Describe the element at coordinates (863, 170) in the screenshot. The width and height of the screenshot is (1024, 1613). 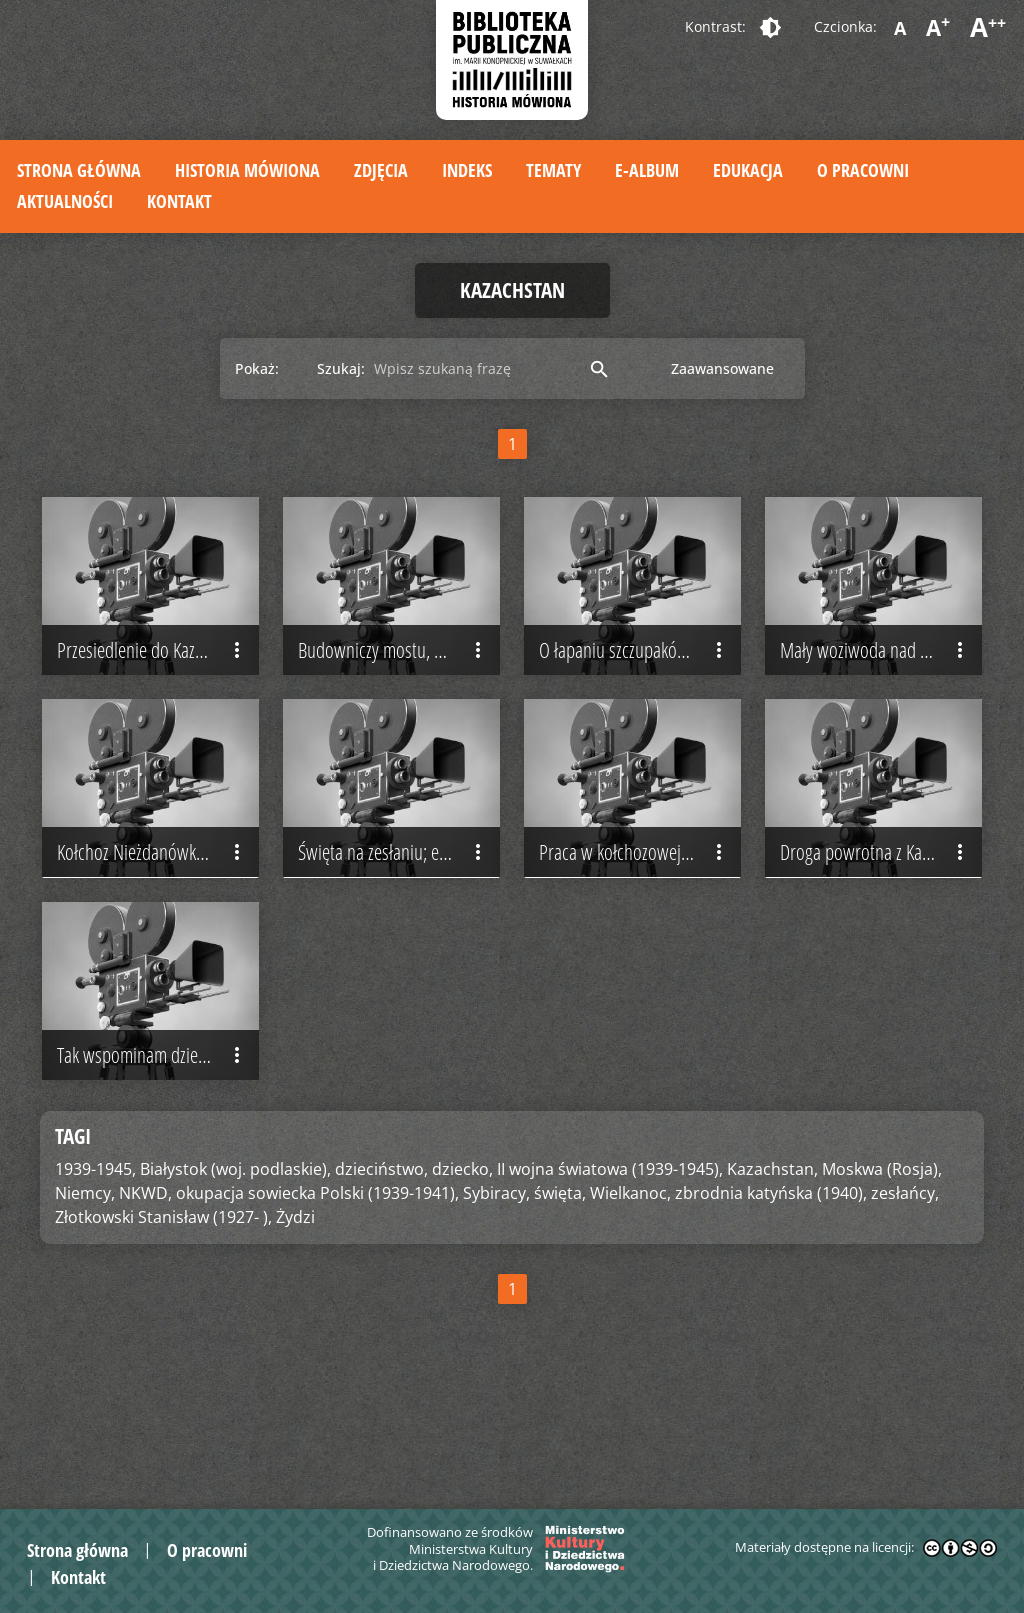
I see `O pracowni` at that location.